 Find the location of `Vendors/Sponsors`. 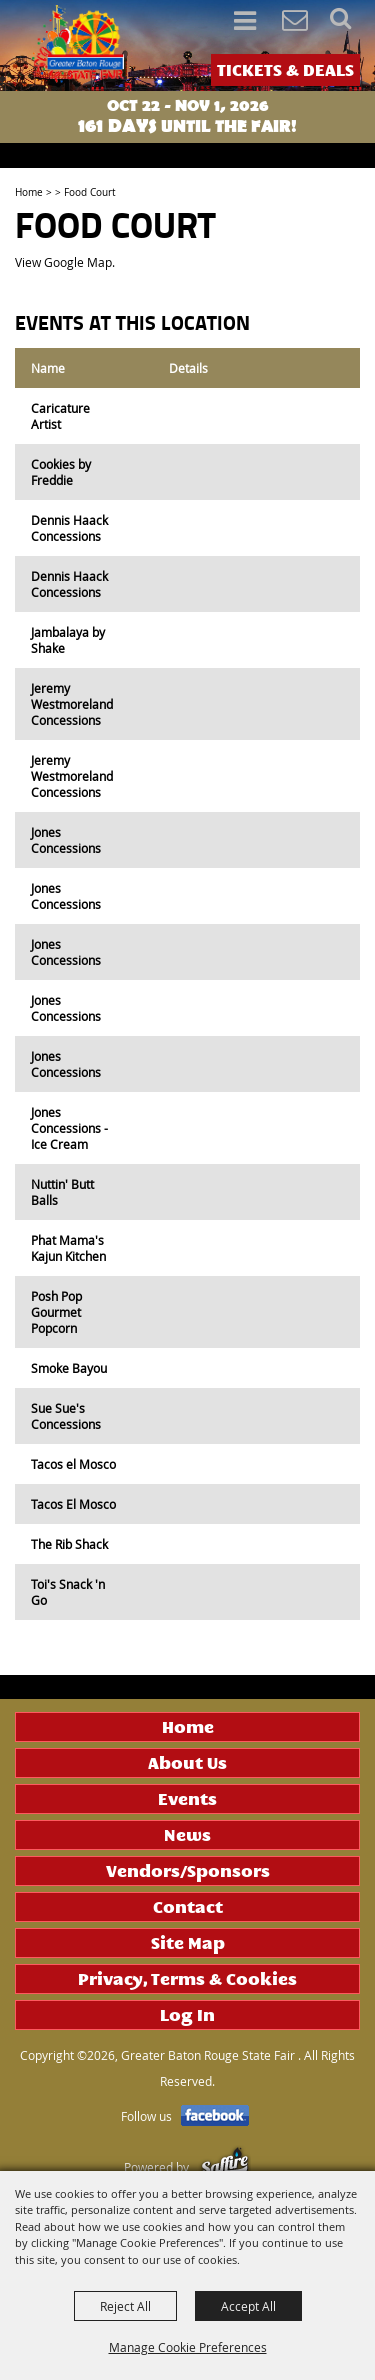

Vendors/Sponsors is located at coordinates (188, 1871).